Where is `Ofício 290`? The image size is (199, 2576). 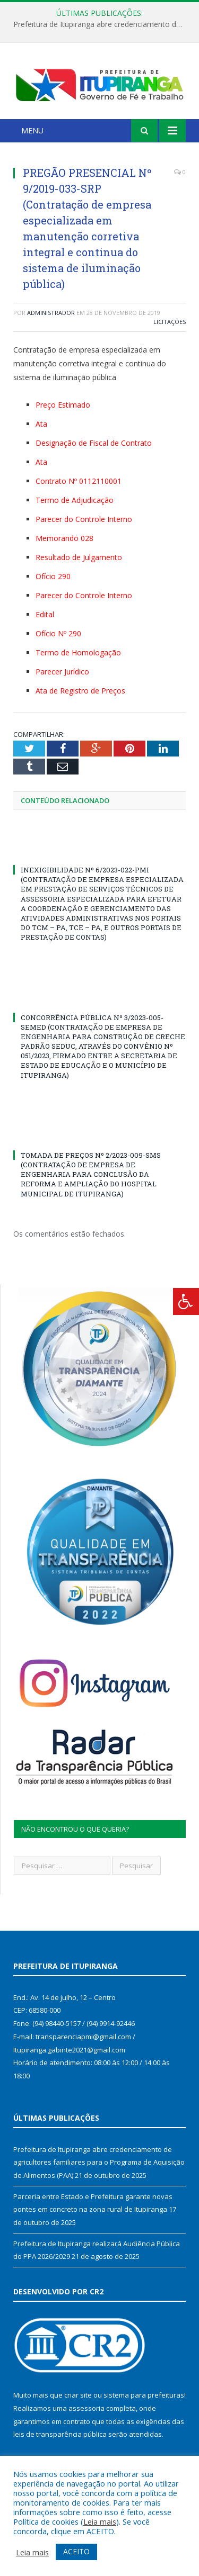 Ofício 290 is located at coordinates (53, 576).